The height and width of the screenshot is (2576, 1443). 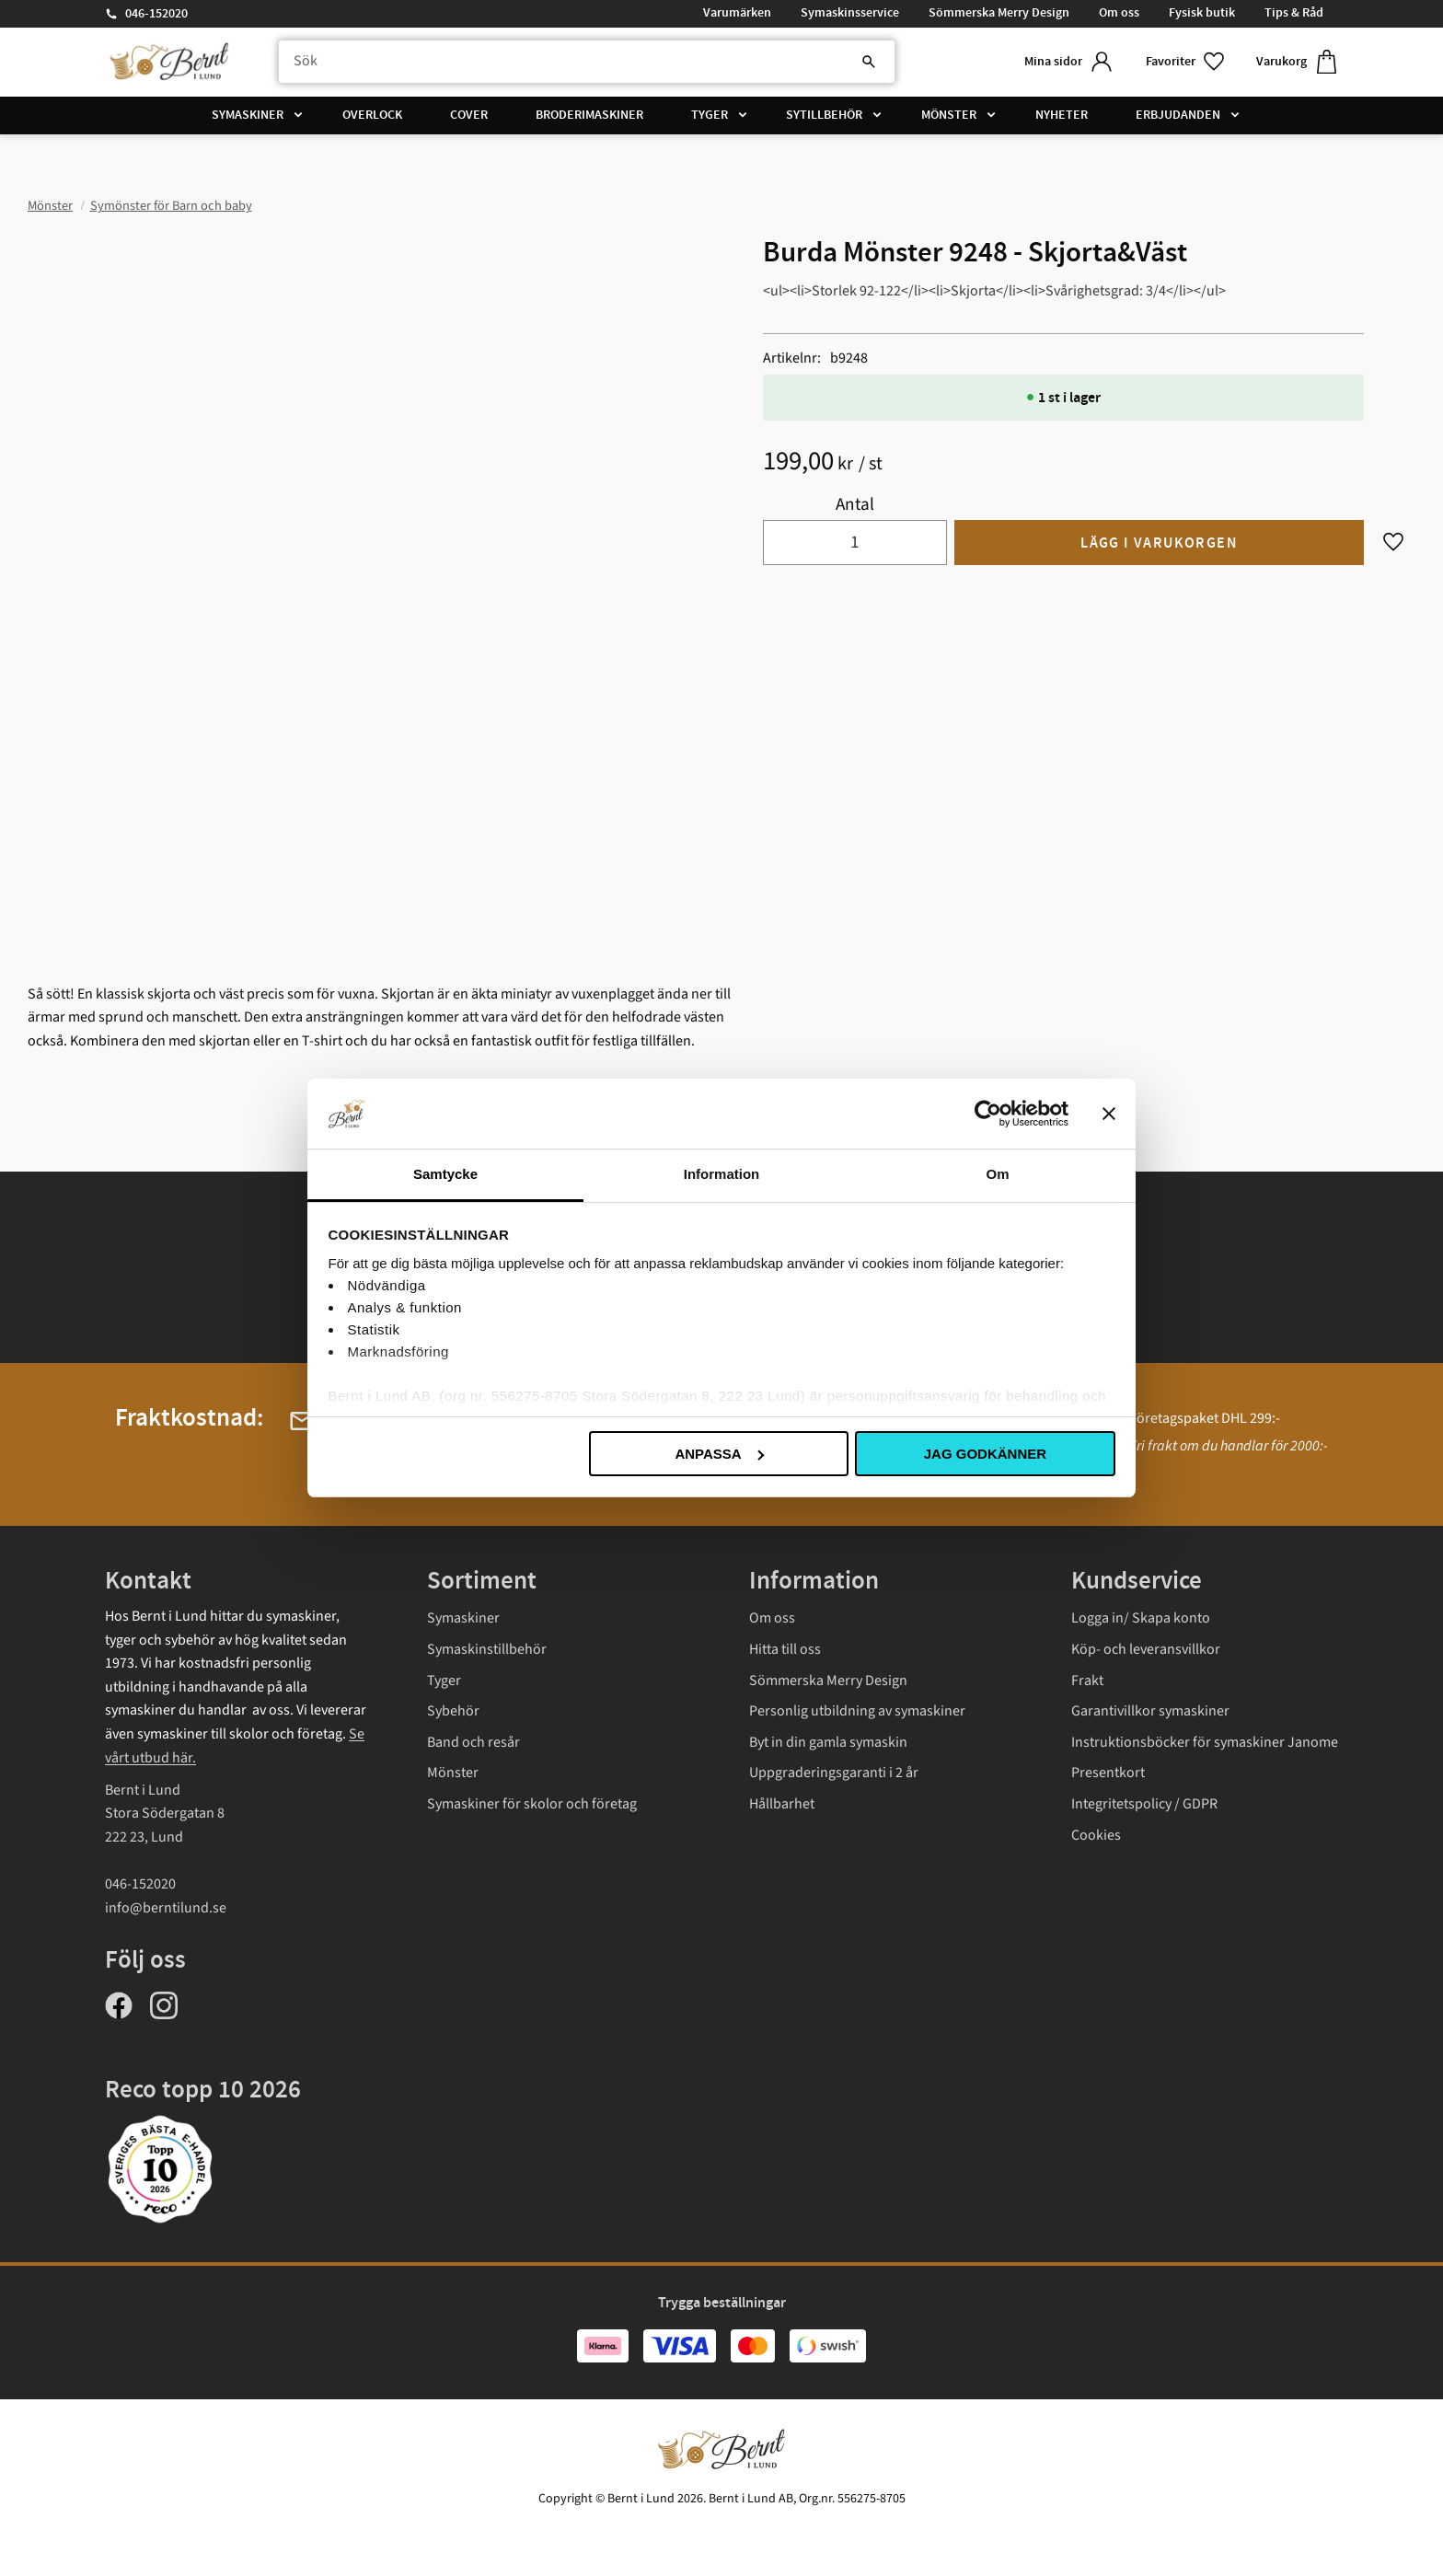 What do you see at coordinates (1119, 13) in the screenshot?
I see `Om oss [menuitem]` at bounding box center [1119, 13].